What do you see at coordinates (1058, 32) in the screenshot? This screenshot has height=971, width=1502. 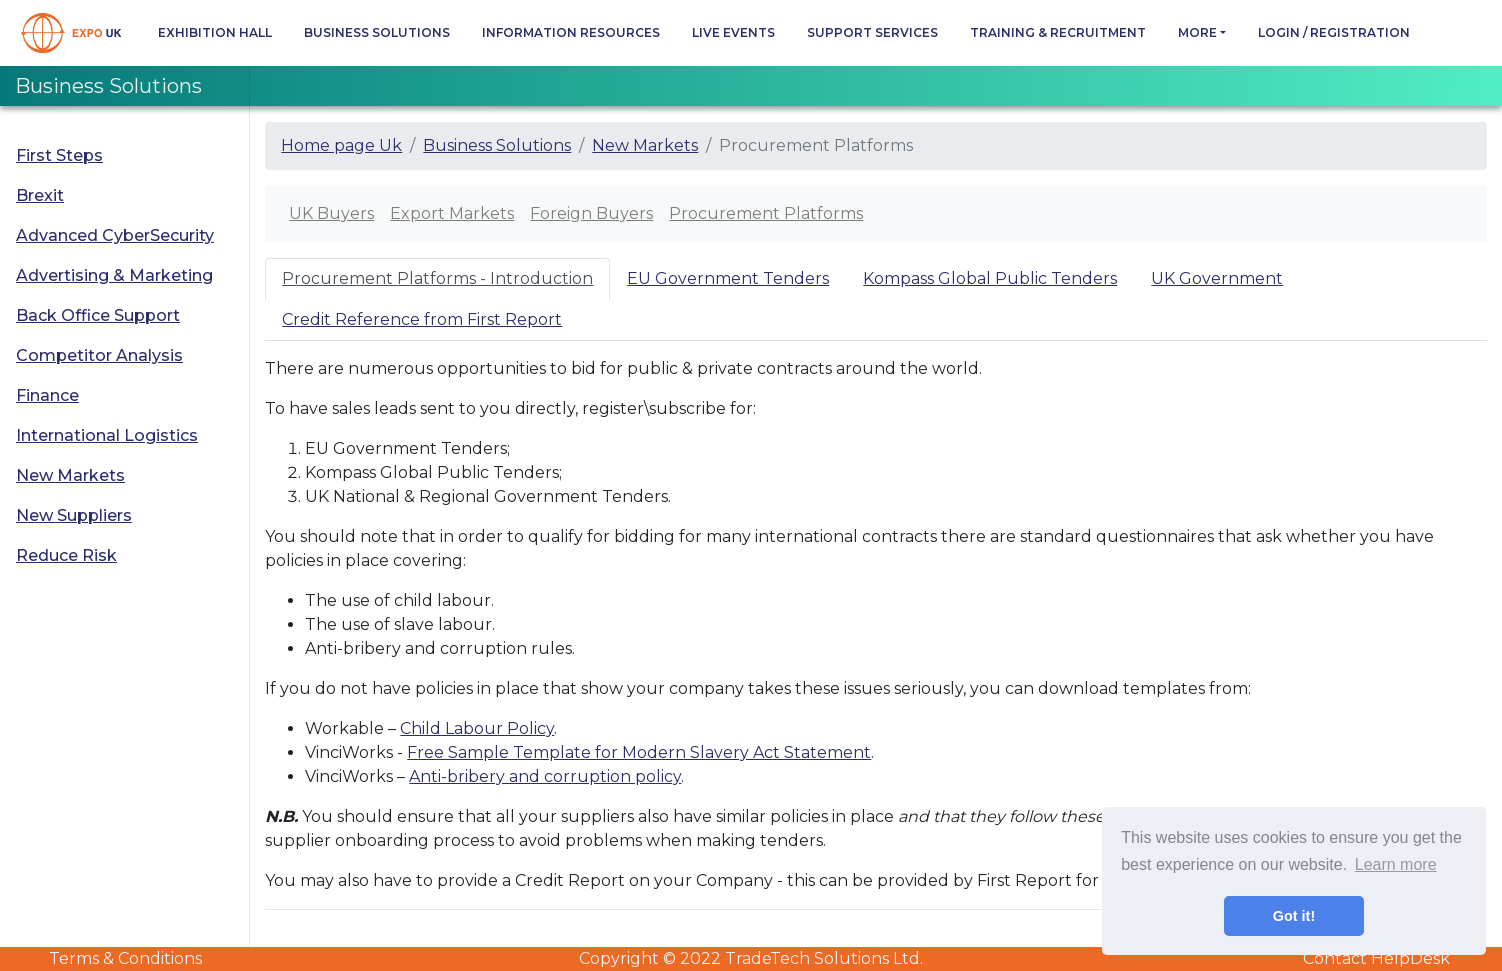 I see `Training & Recruitment` at bounding box center [1058, 32].